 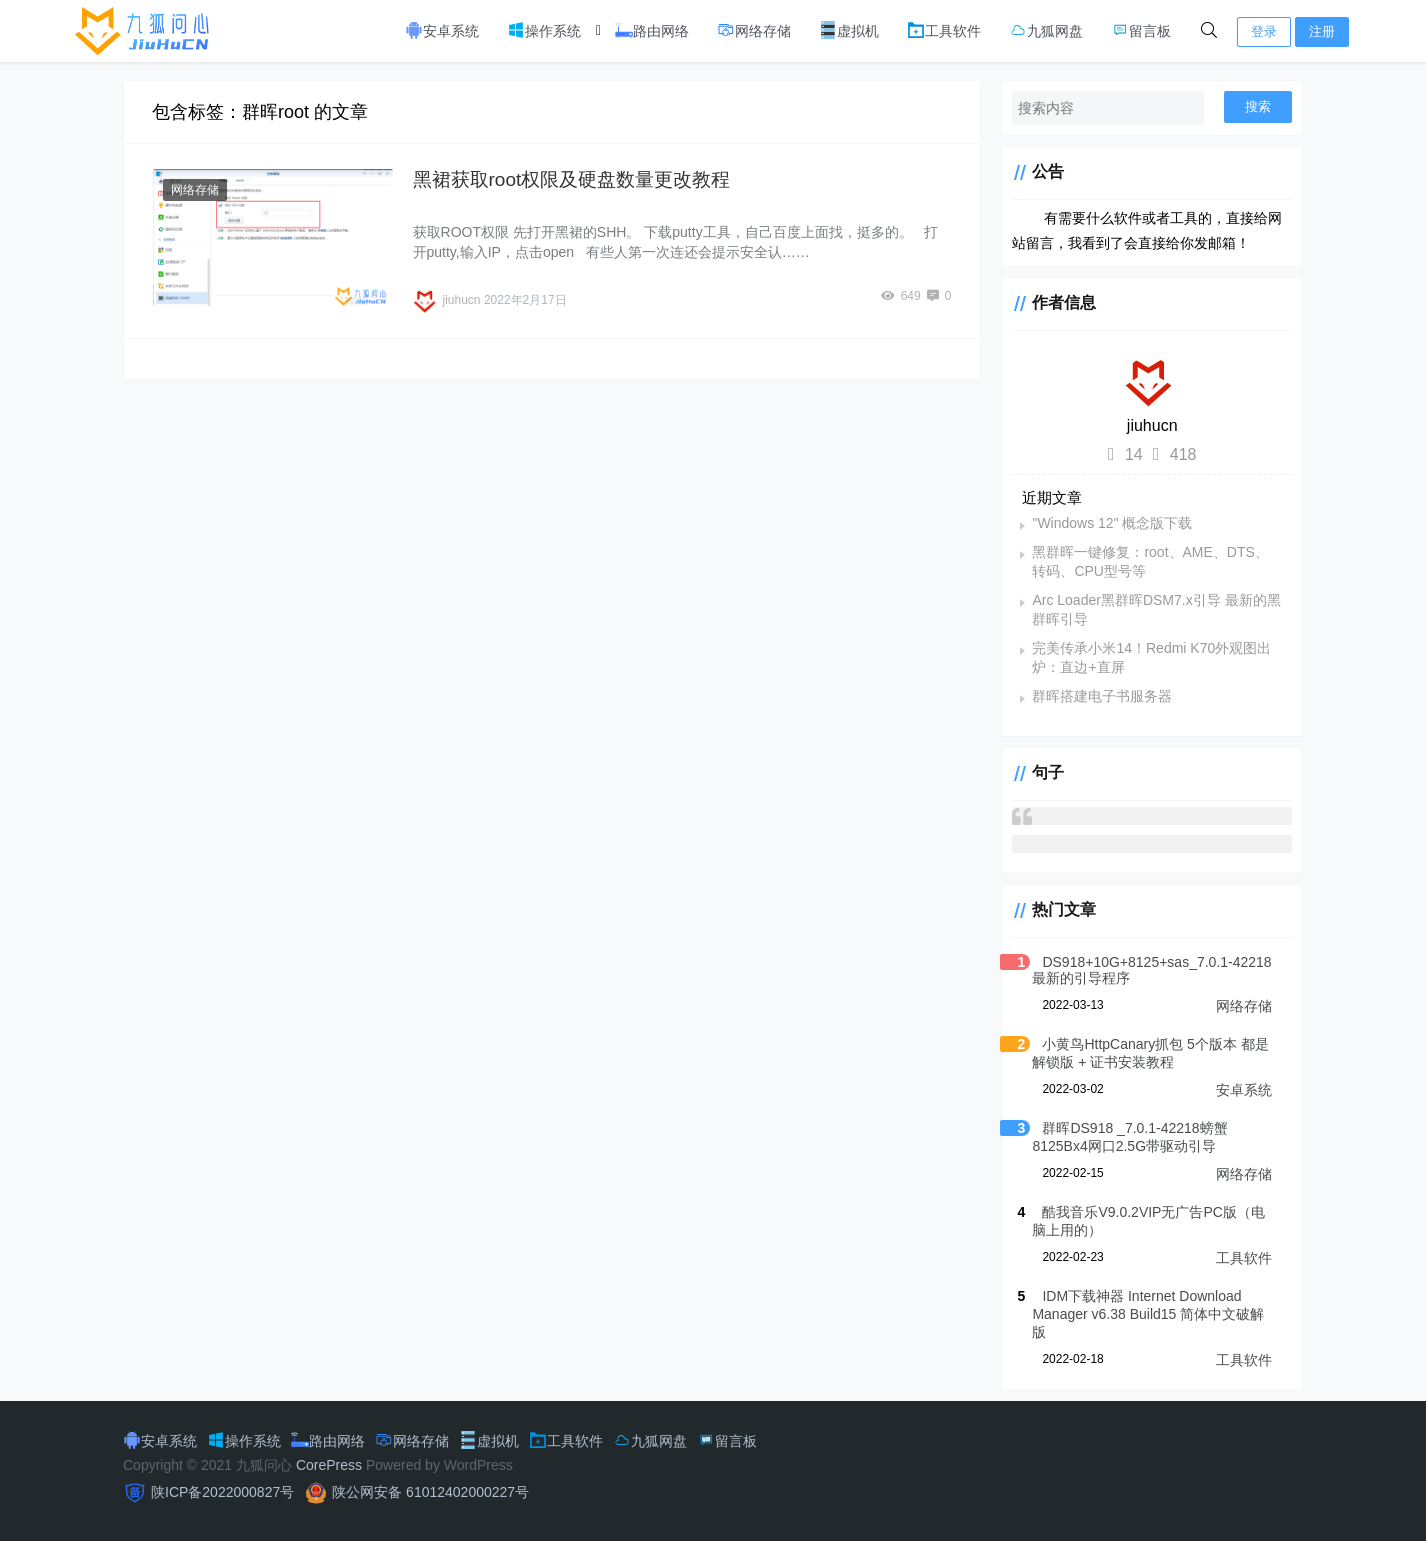 What do you see at coordinates (1102, 696) in the screenshot?
I see `群晖搭建电子书服务器` at bounding box center [1102, 696].